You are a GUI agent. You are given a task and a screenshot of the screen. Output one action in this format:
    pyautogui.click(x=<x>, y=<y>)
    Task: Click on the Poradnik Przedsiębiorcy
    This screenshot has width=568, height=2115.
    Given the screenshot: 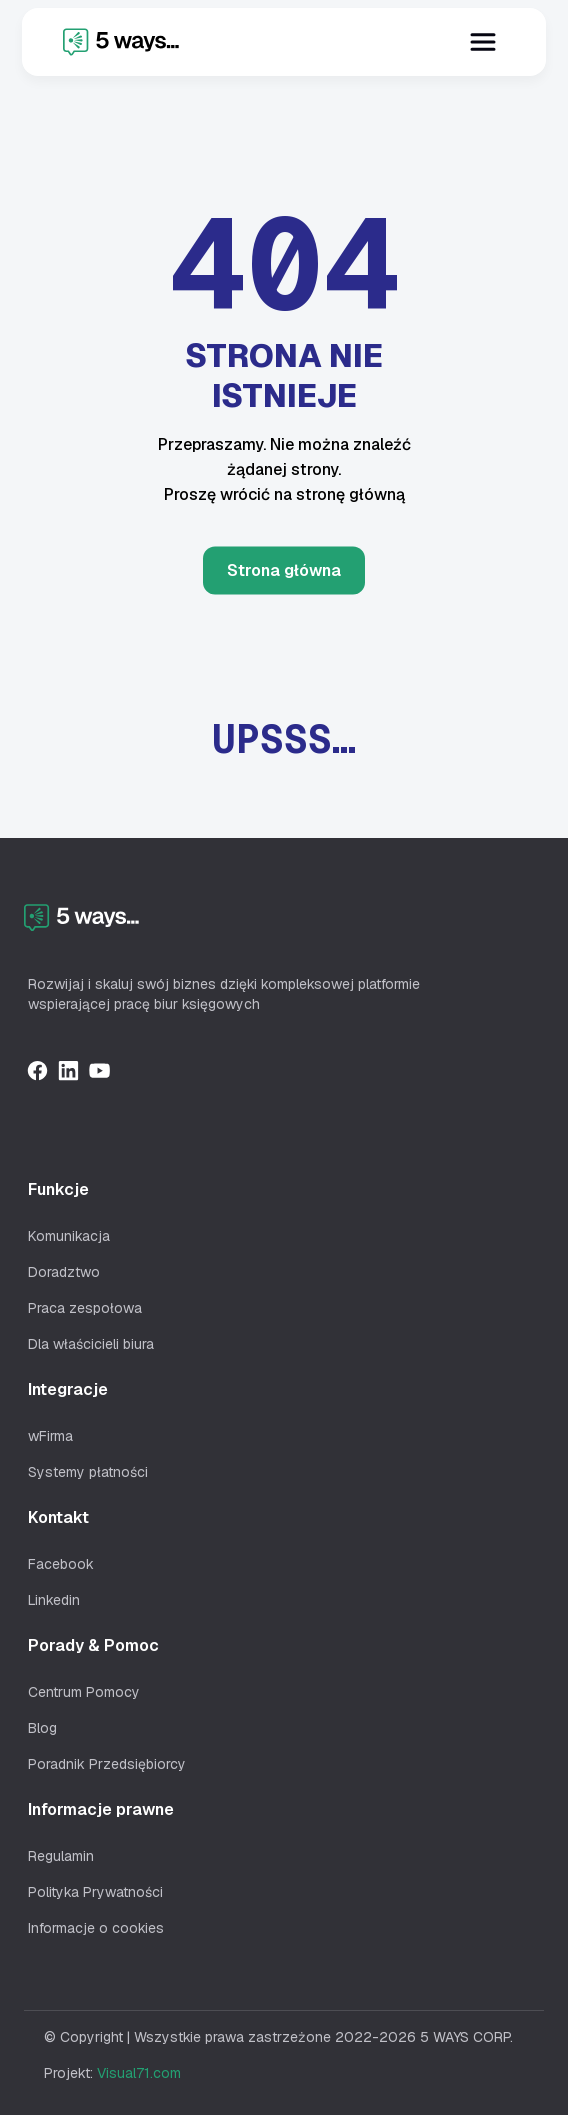 What is the action you would take?
    pyautogui.click(x=107, y=1764)
    